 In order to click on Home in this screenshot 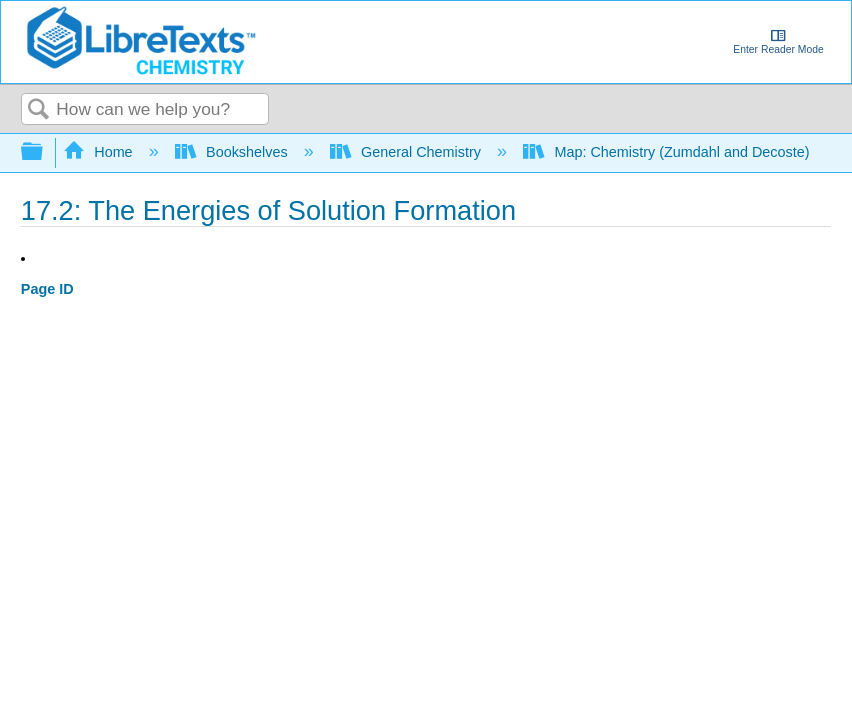, I will do `click(100, 152)`.